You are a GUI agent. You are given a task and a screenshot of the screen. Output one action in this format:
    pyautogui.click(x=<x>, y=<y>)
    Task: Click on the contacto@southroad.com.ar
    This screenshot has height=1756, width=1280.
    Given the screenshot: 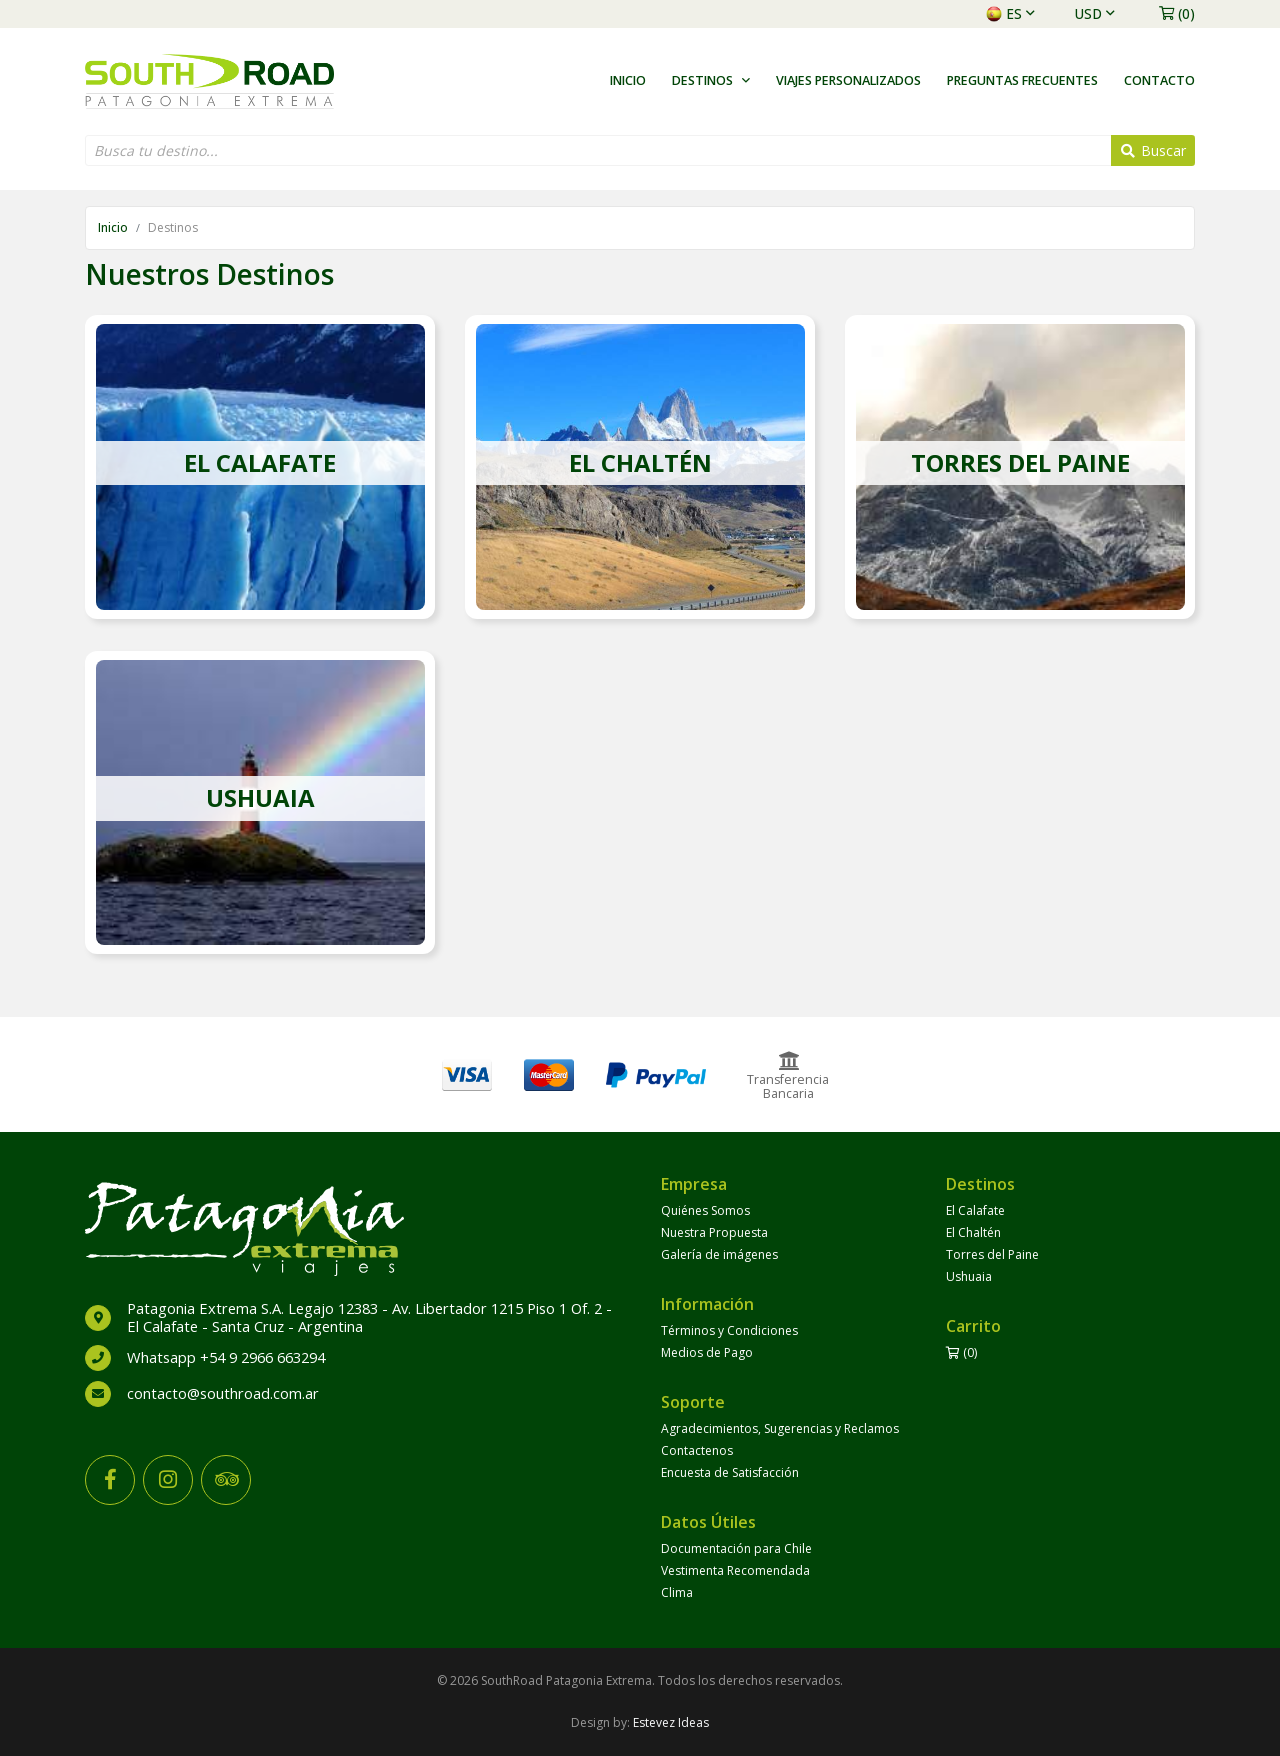 What is the action you would take?
    pyautogui.click(x=223, y=1393)
    